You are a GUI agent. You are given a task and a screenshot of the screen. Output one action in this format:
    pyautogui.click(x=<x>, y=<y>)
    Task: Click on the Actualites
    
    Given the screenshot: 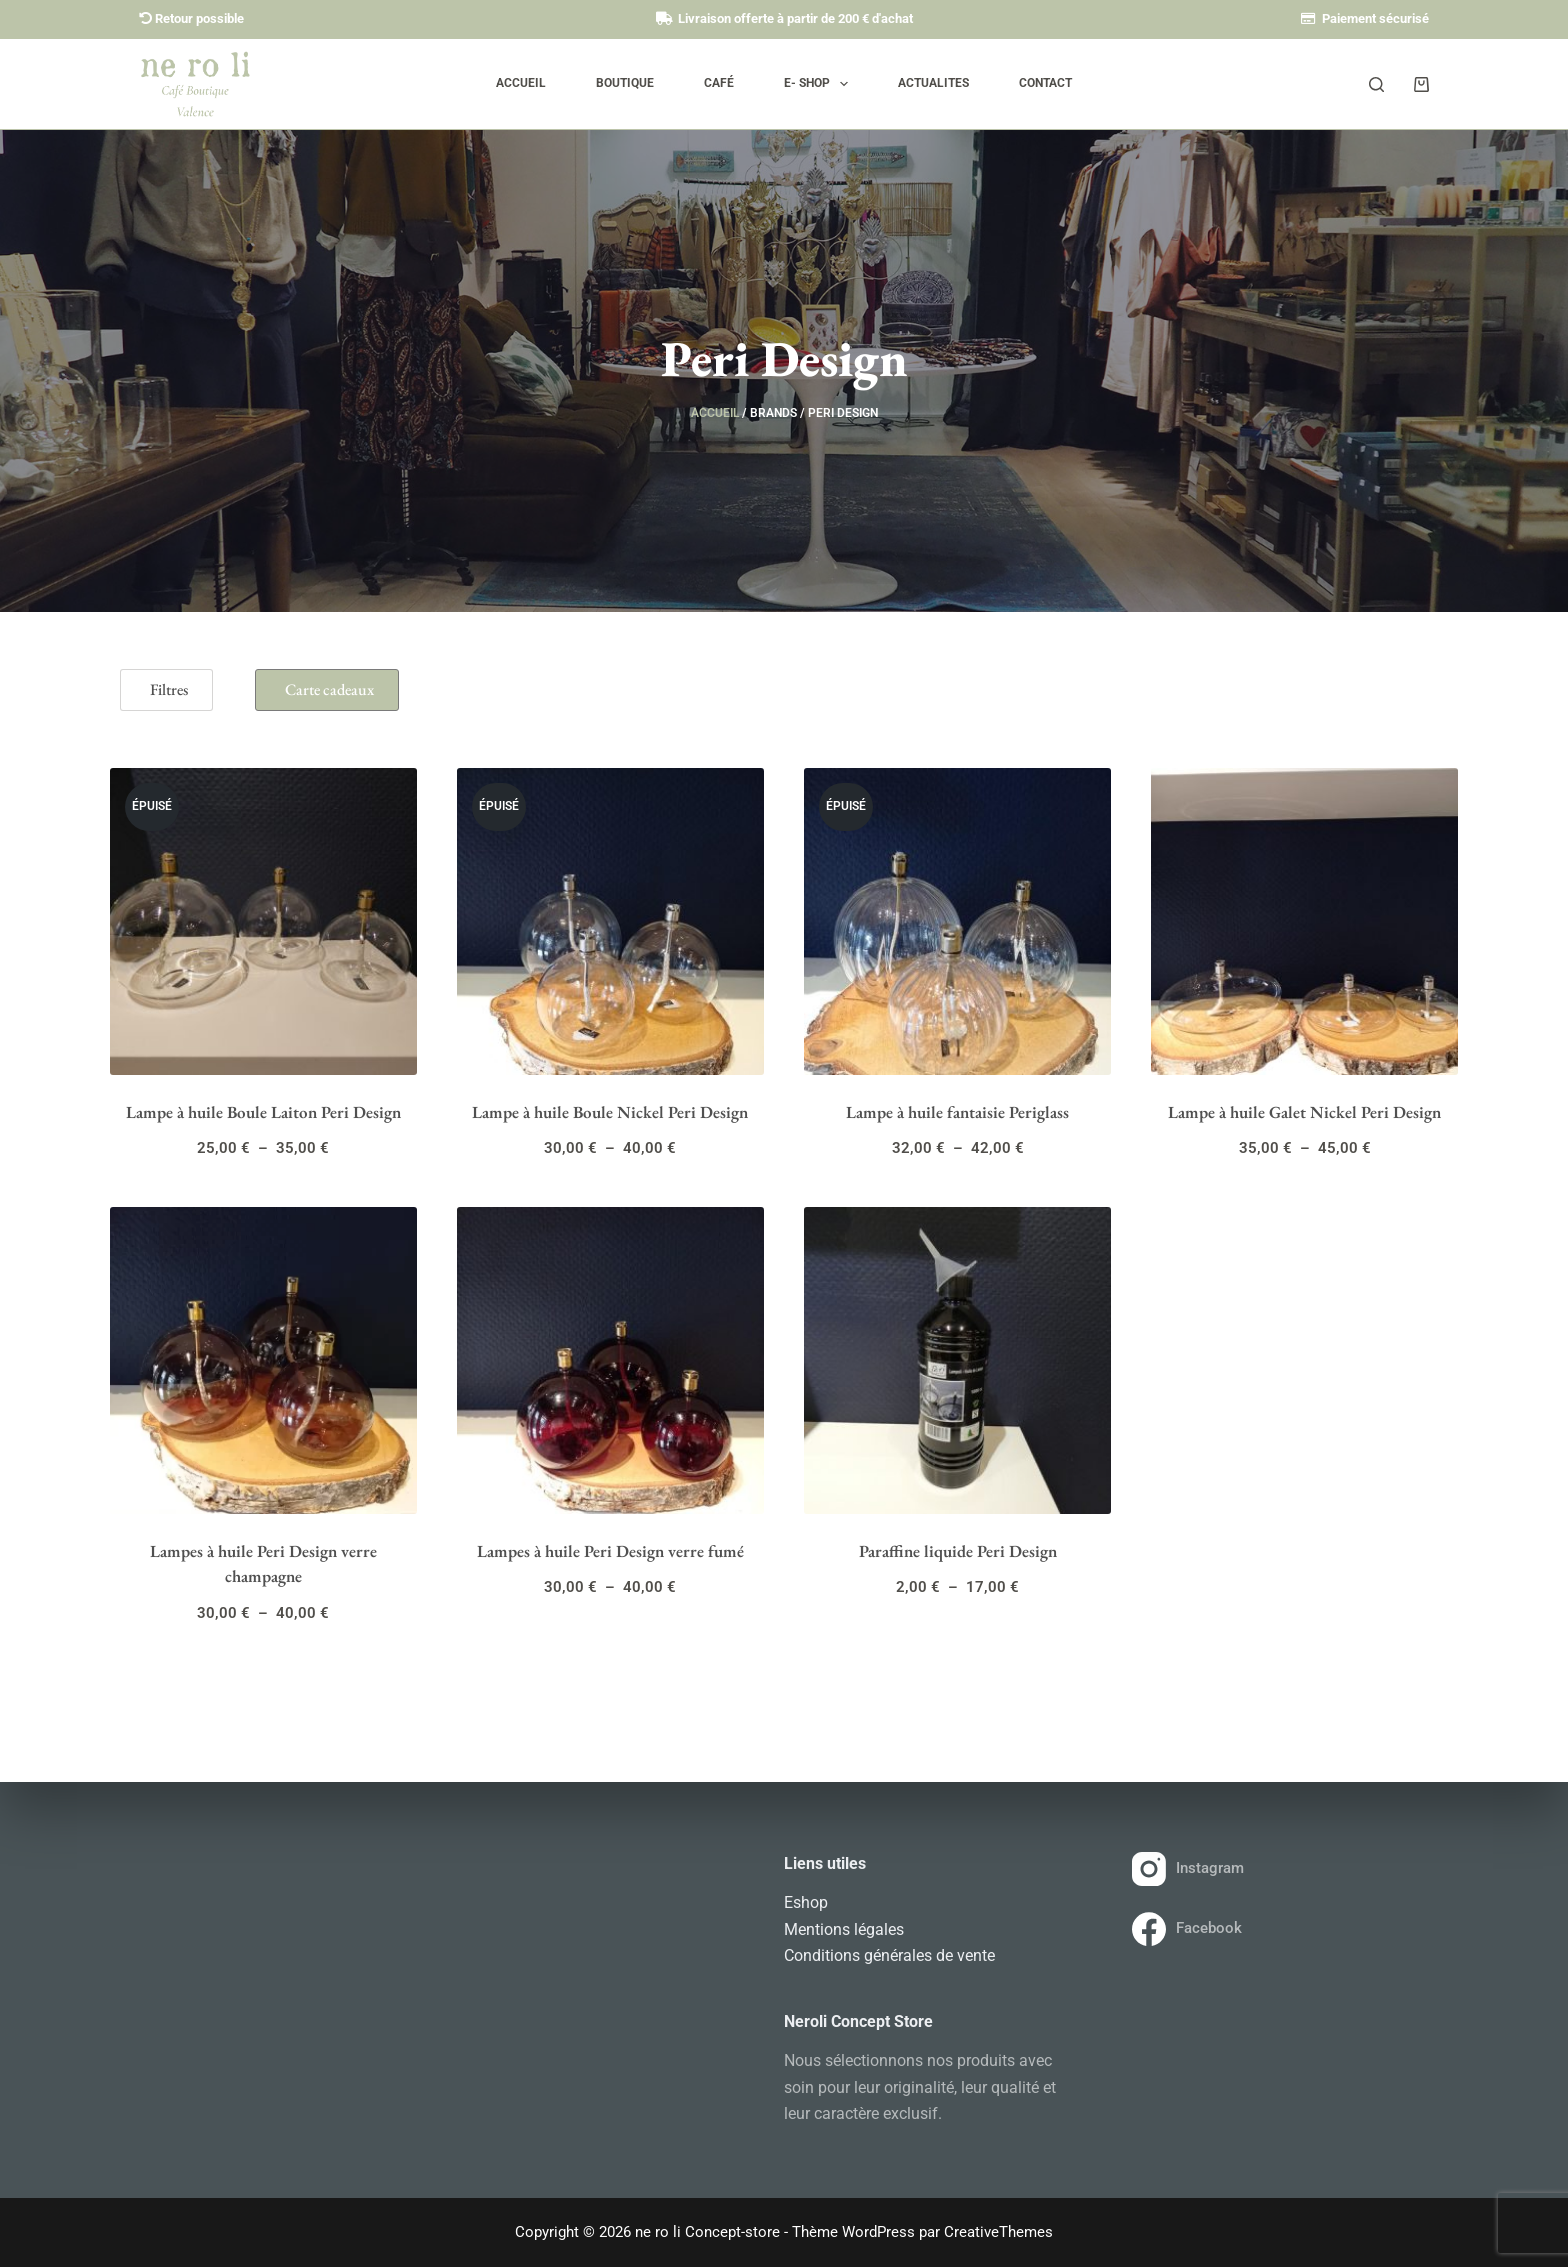 What is the action you would take?
    pyautogui.click(x=933, y=83)
    